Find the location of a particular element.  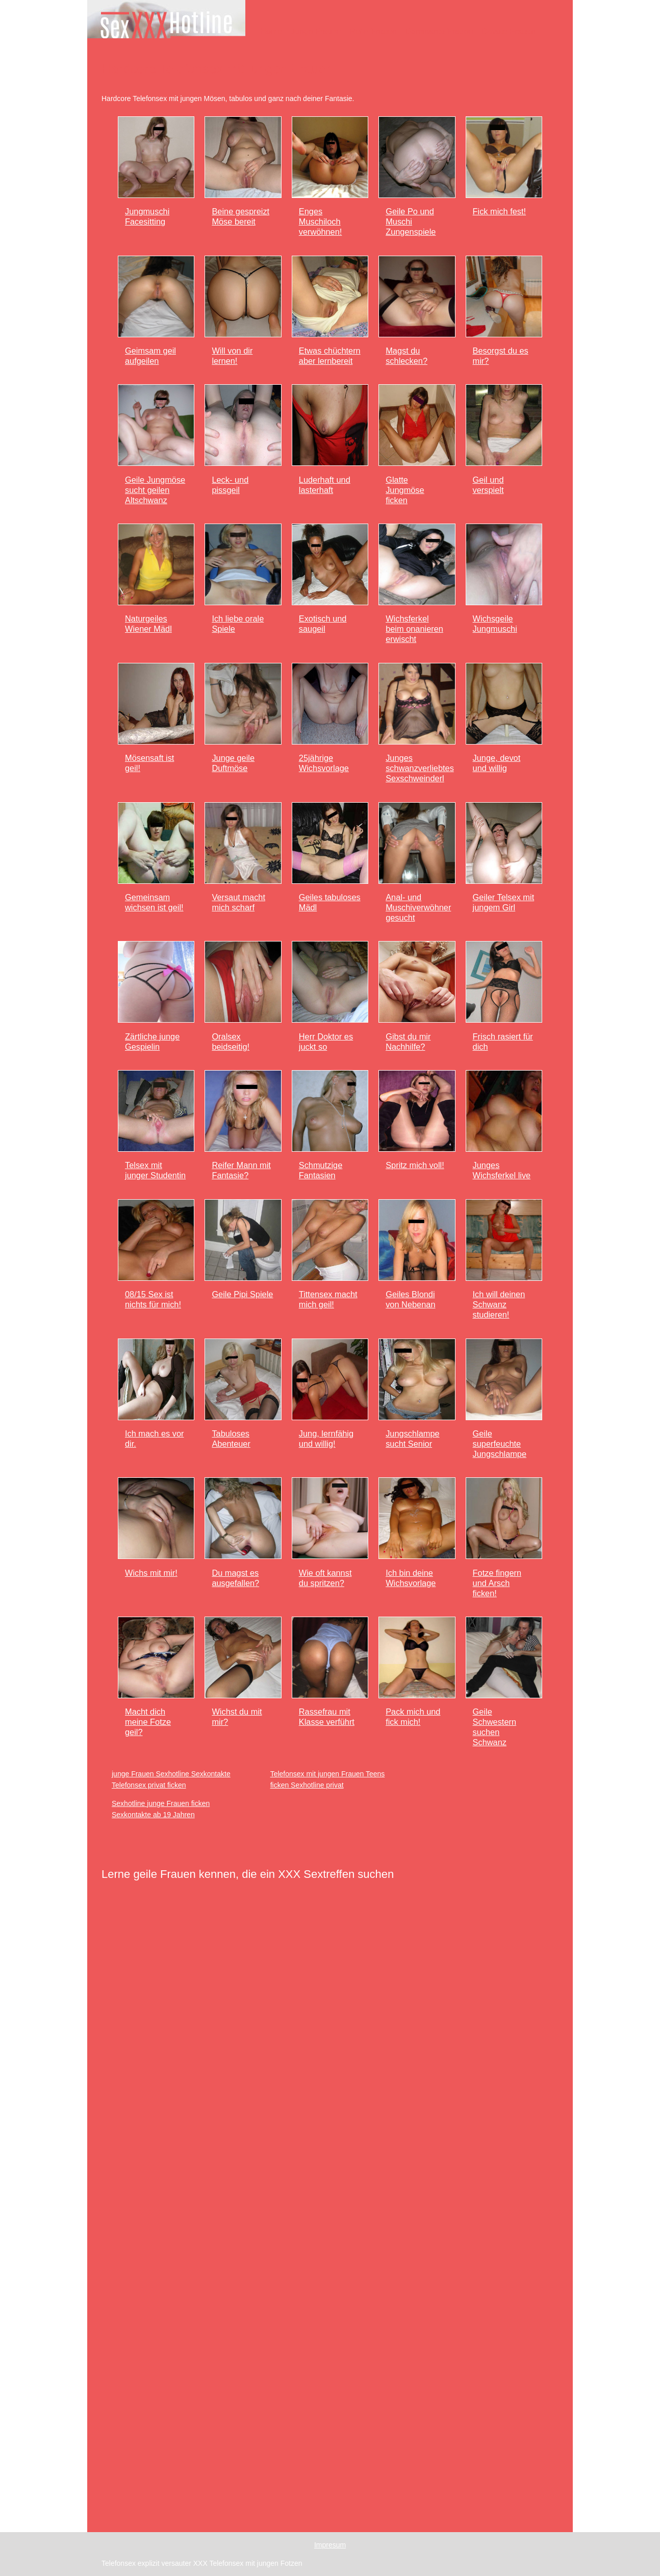

Junge Frauen is located at coordinates (316, 31).